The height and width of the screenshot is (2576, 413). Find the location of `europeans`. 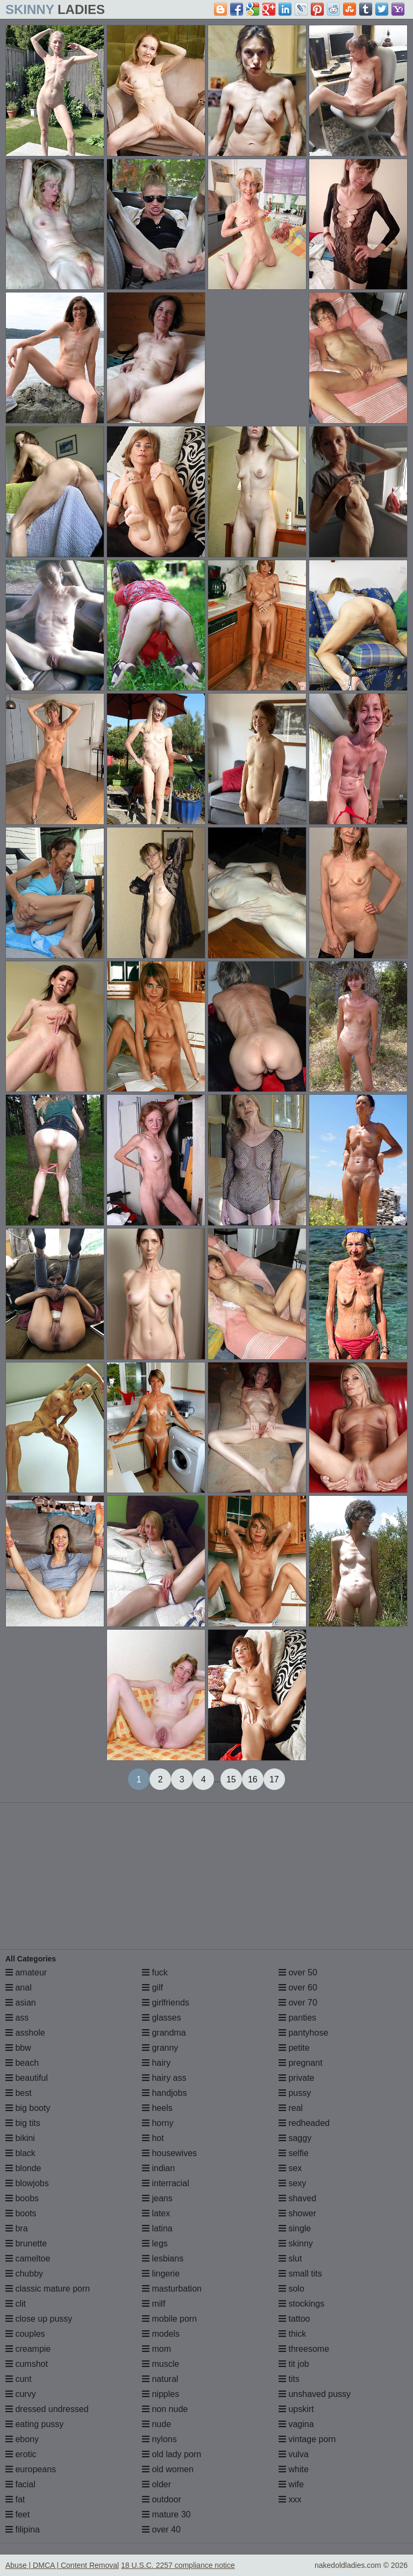

europeans is located at coordinates (30, 2469).